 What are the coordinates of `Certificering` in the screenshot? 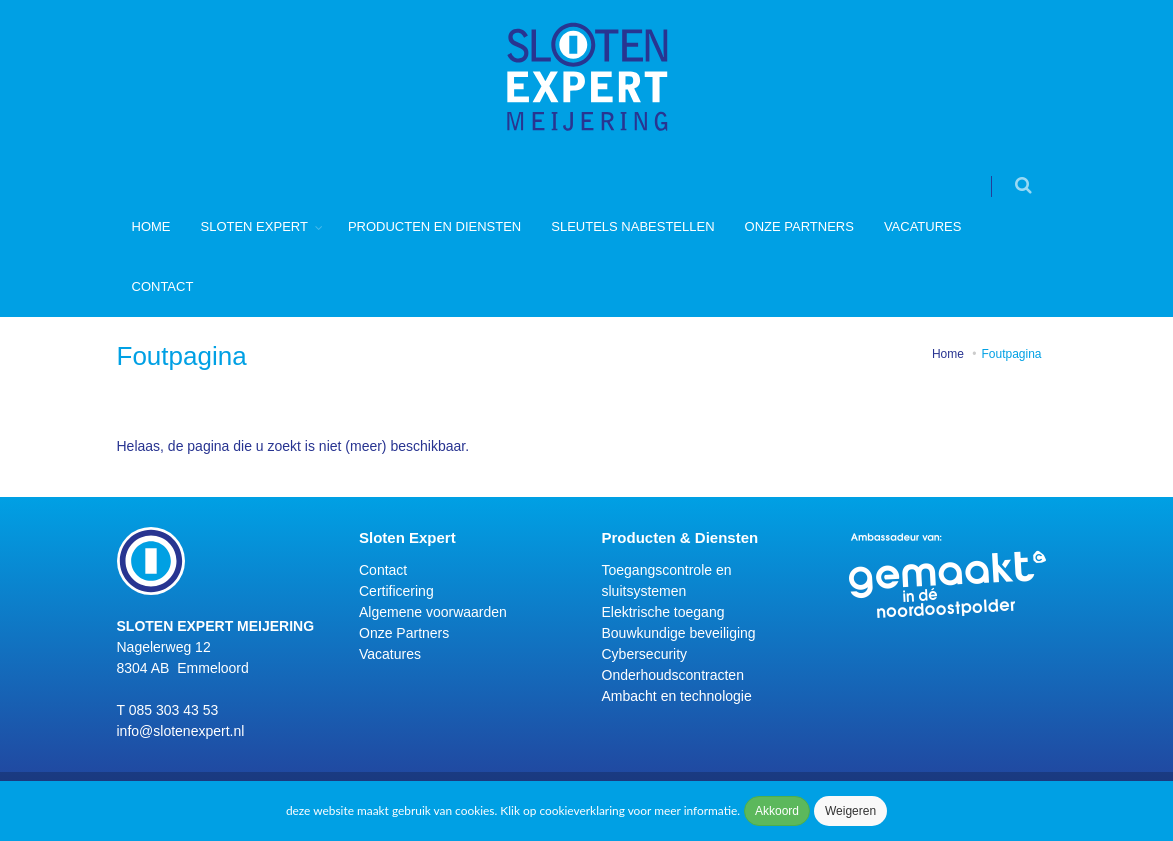 It's located at (396, 591).